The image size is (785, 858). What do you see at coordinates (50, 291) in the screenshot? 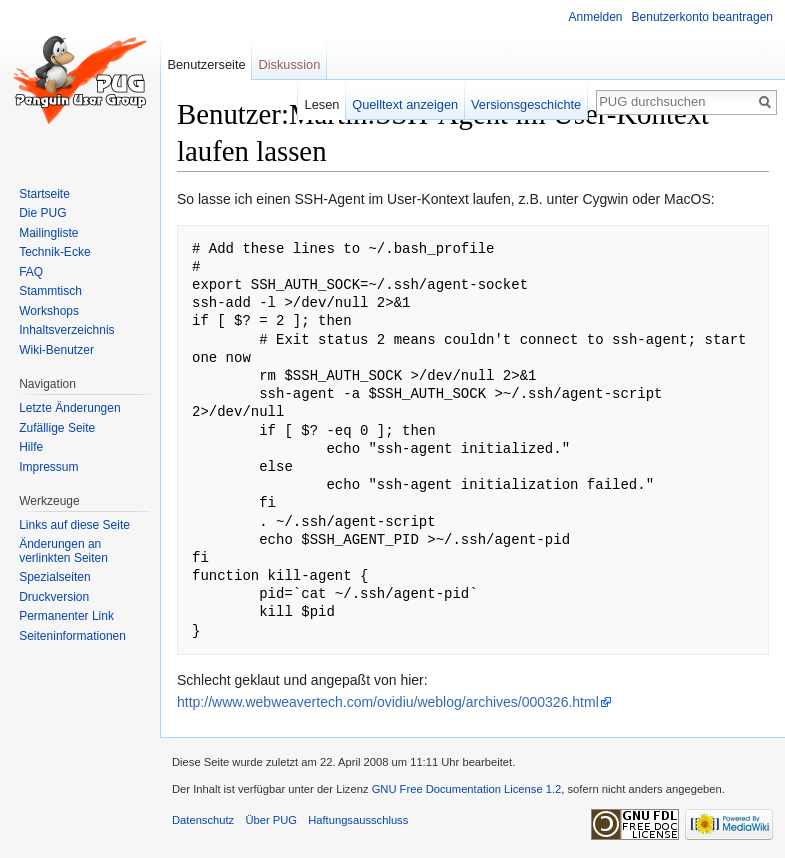
I see `Stammtisch` at bounding box center [50, 291].